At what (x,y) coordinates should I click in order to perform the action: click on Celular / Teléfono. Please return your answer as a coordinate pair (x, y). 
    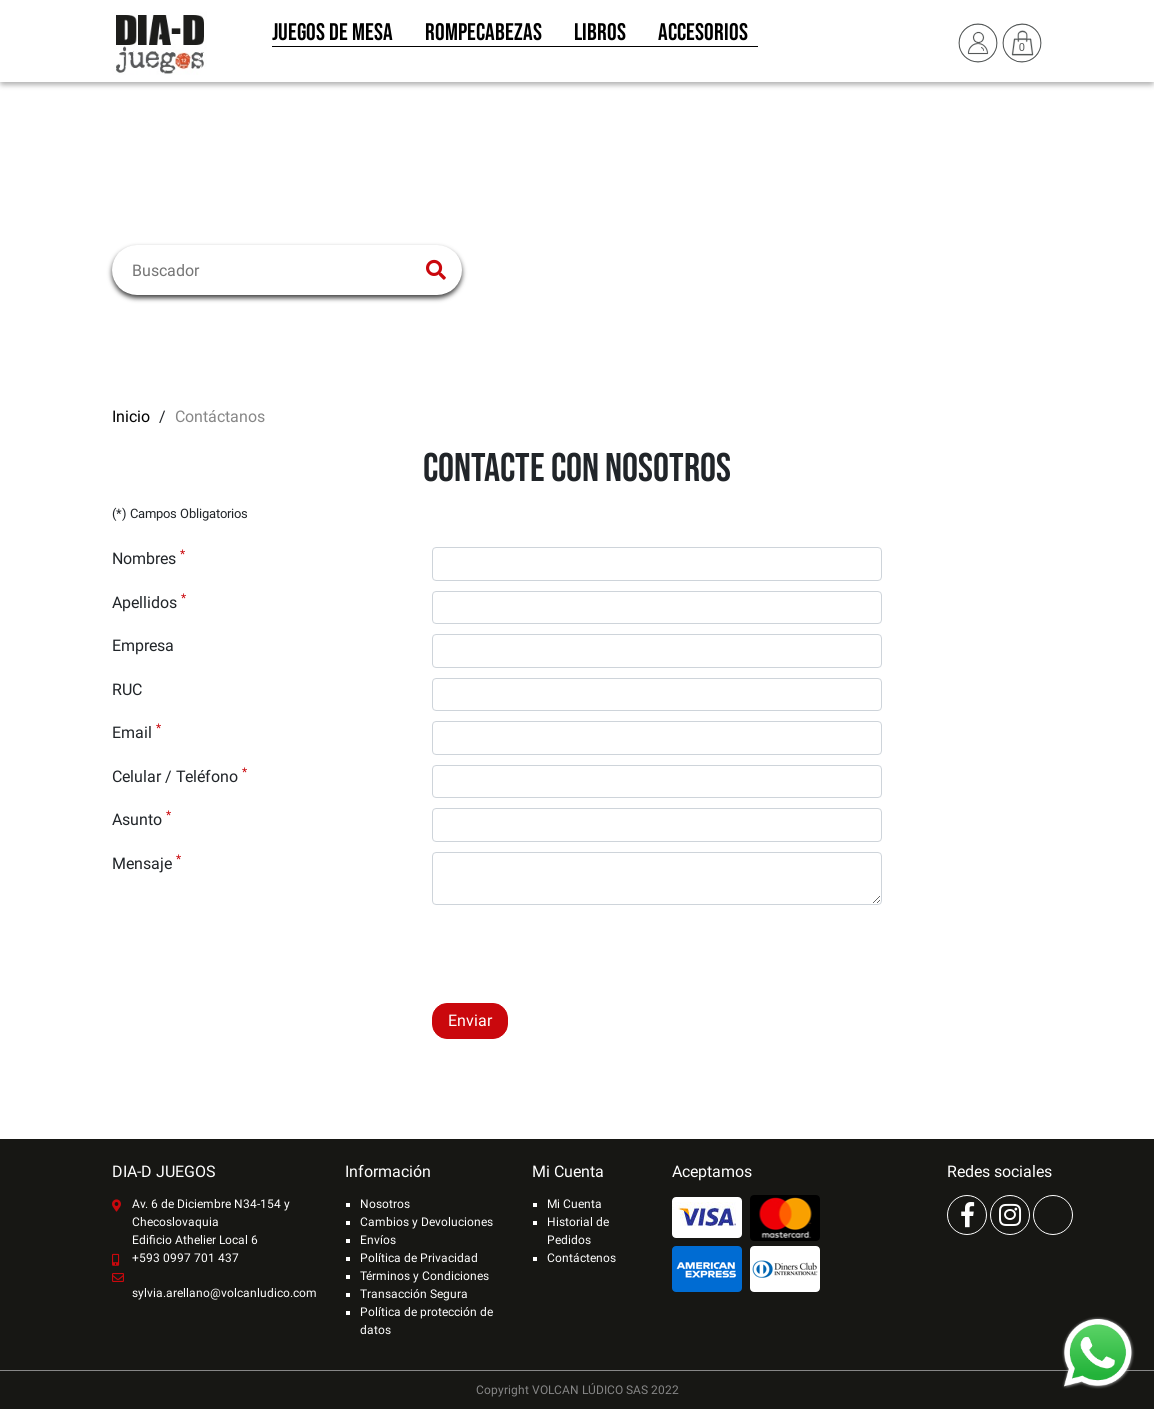
    Looking at the image, I should click on (179, 775).